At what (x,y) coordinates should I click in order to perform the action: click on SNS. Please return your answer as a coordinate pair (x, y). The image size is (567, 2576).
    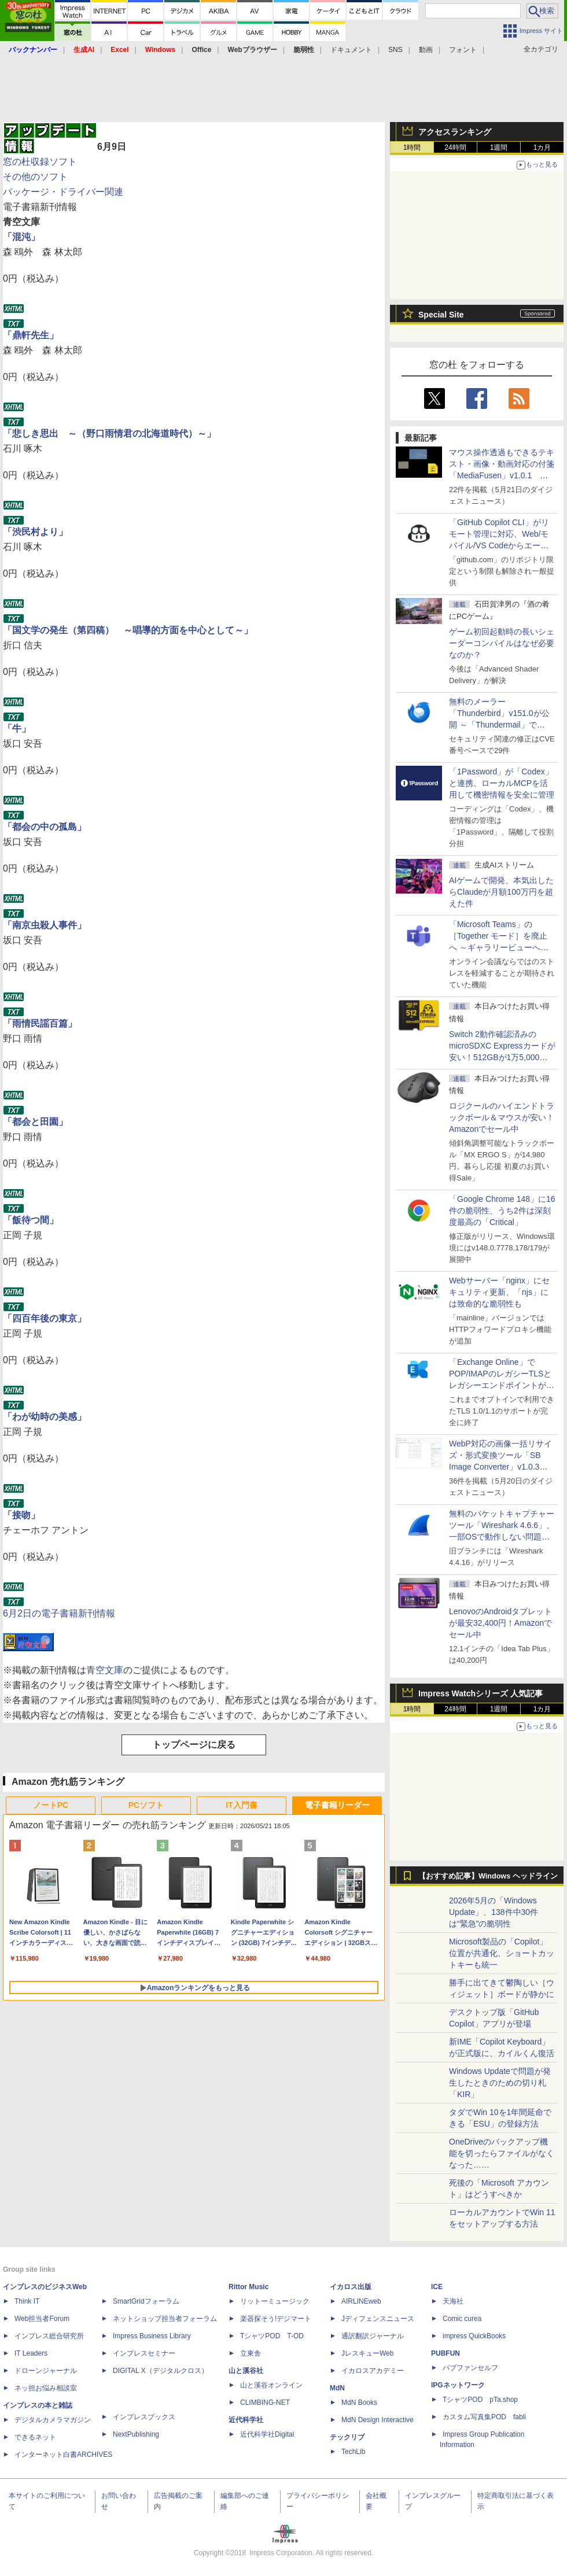
    Looking at the image, I should click on (395, 50).